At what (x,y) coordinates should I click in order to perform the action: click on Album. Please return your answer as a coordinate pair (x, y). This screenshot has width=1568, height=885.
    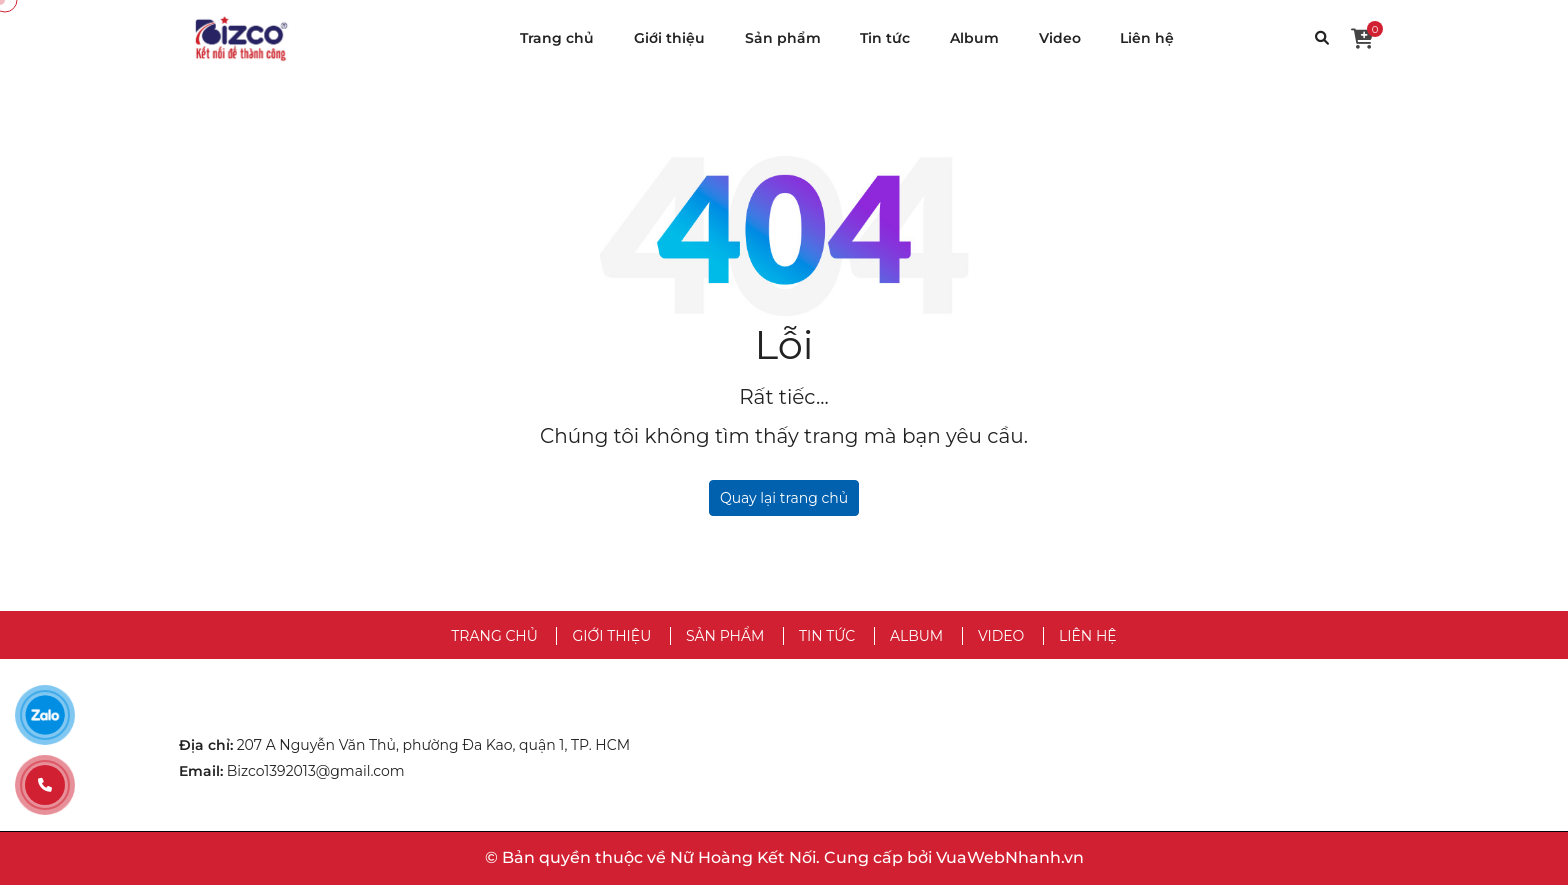
    Looking at the image, I should click on (974, 38).